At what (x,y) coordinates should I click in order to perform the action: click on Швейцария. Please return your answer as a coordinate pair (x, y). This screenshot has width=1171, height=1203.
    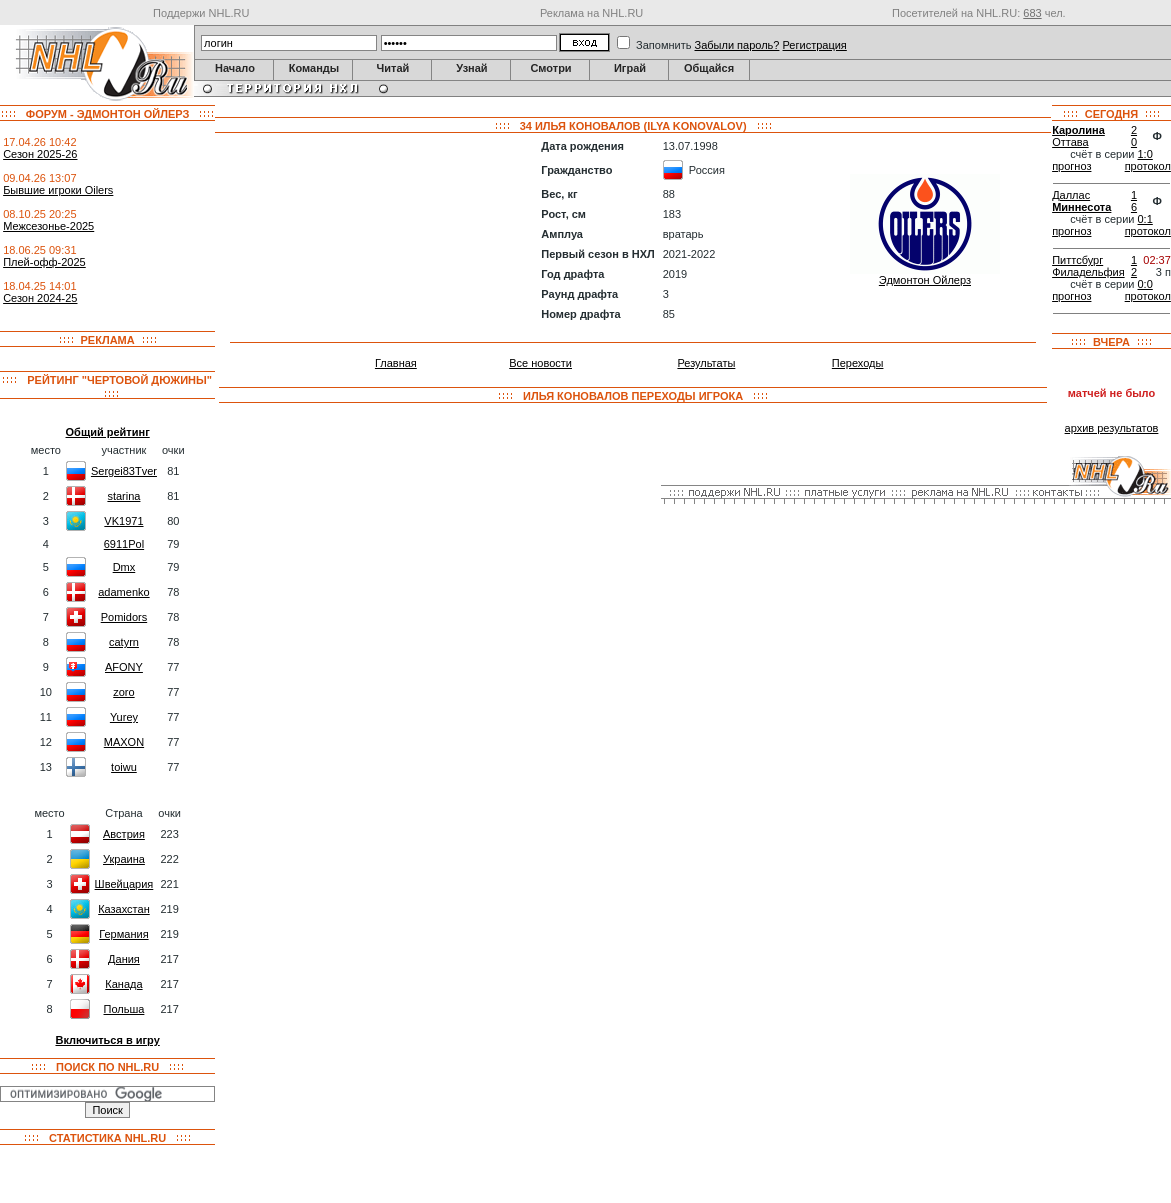
    Looking at the image, I should click on (124, 884).